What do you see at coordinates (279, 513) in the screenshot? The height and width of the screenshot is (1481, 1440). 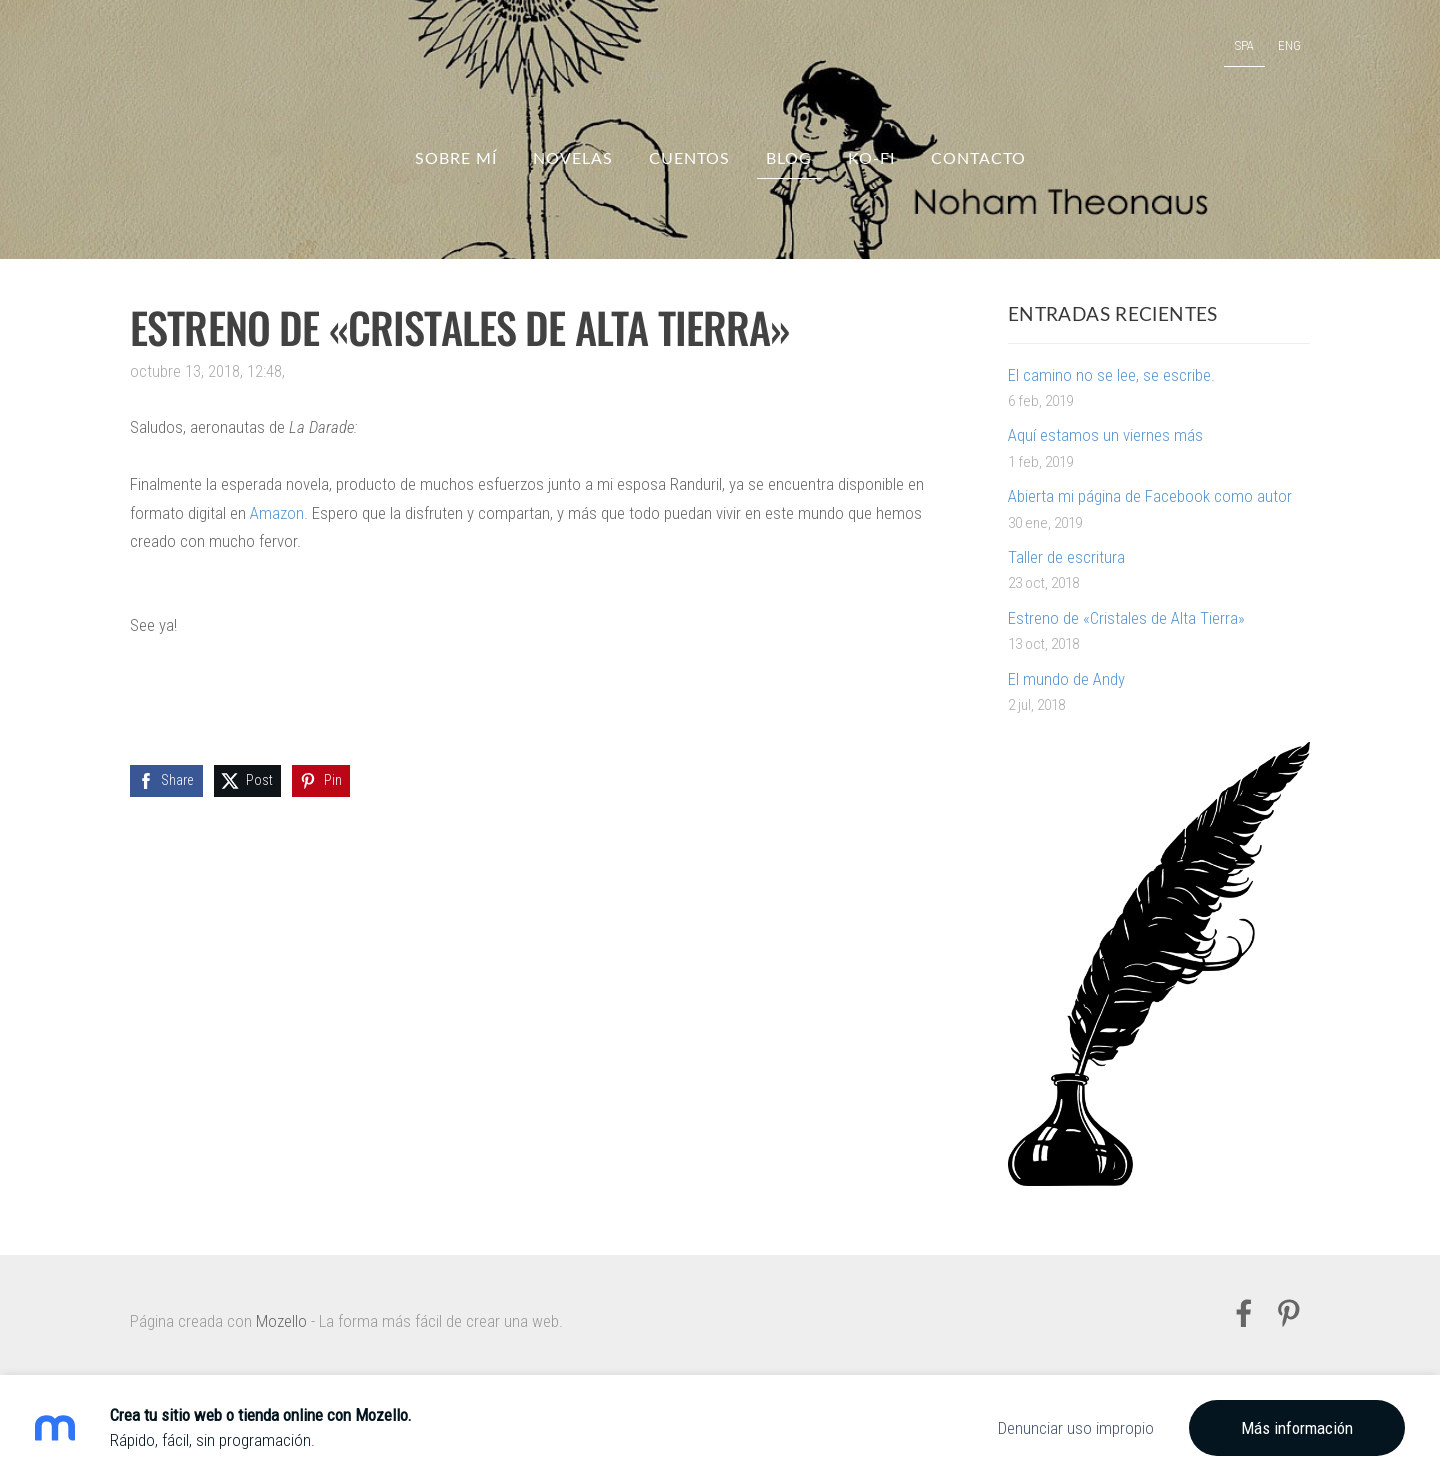 I see `Amazon.` at bounding box center [279, 513].